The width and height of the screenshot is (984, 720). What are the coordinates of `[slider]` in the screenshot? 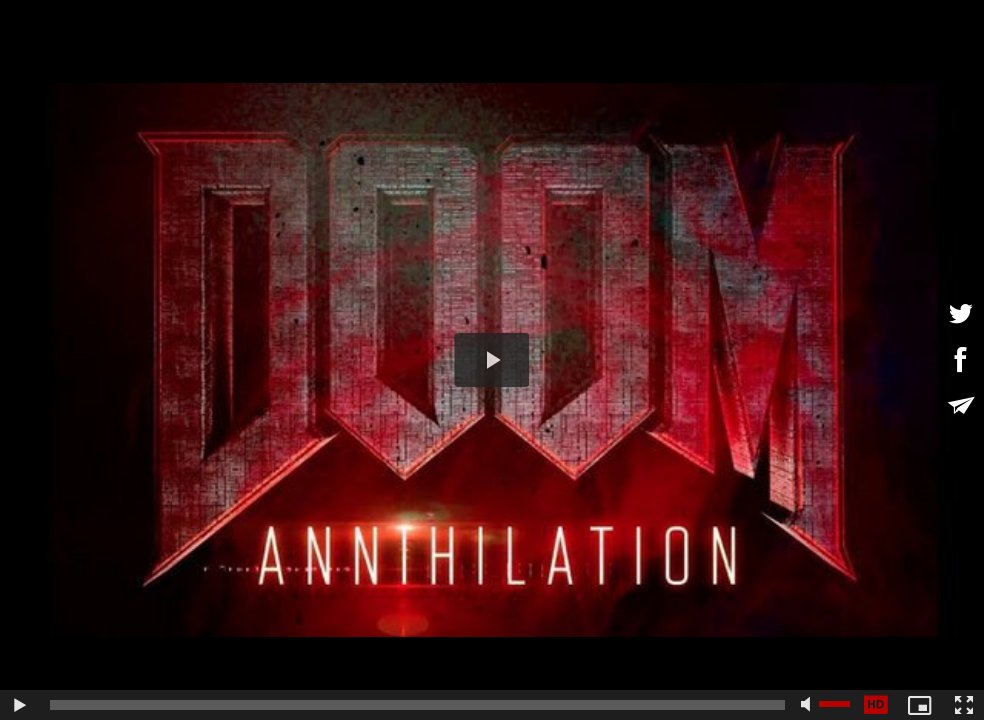 It's located at (417, 705).